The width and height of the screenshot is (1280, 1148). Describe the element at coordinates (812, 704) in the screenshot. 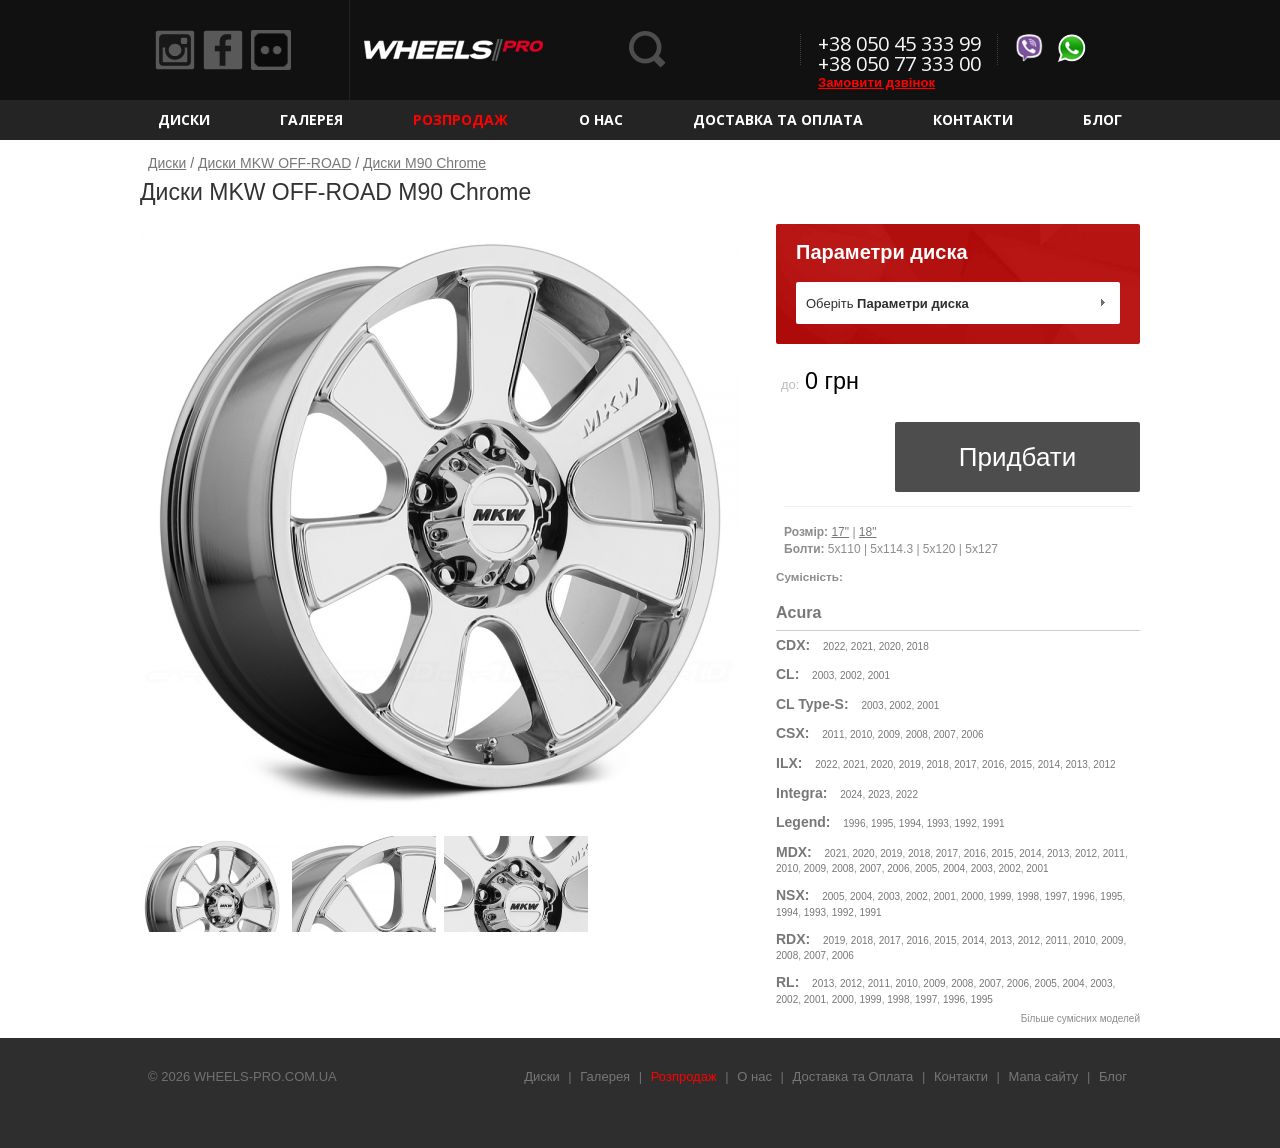

I see `CL Type-S:` at that location.